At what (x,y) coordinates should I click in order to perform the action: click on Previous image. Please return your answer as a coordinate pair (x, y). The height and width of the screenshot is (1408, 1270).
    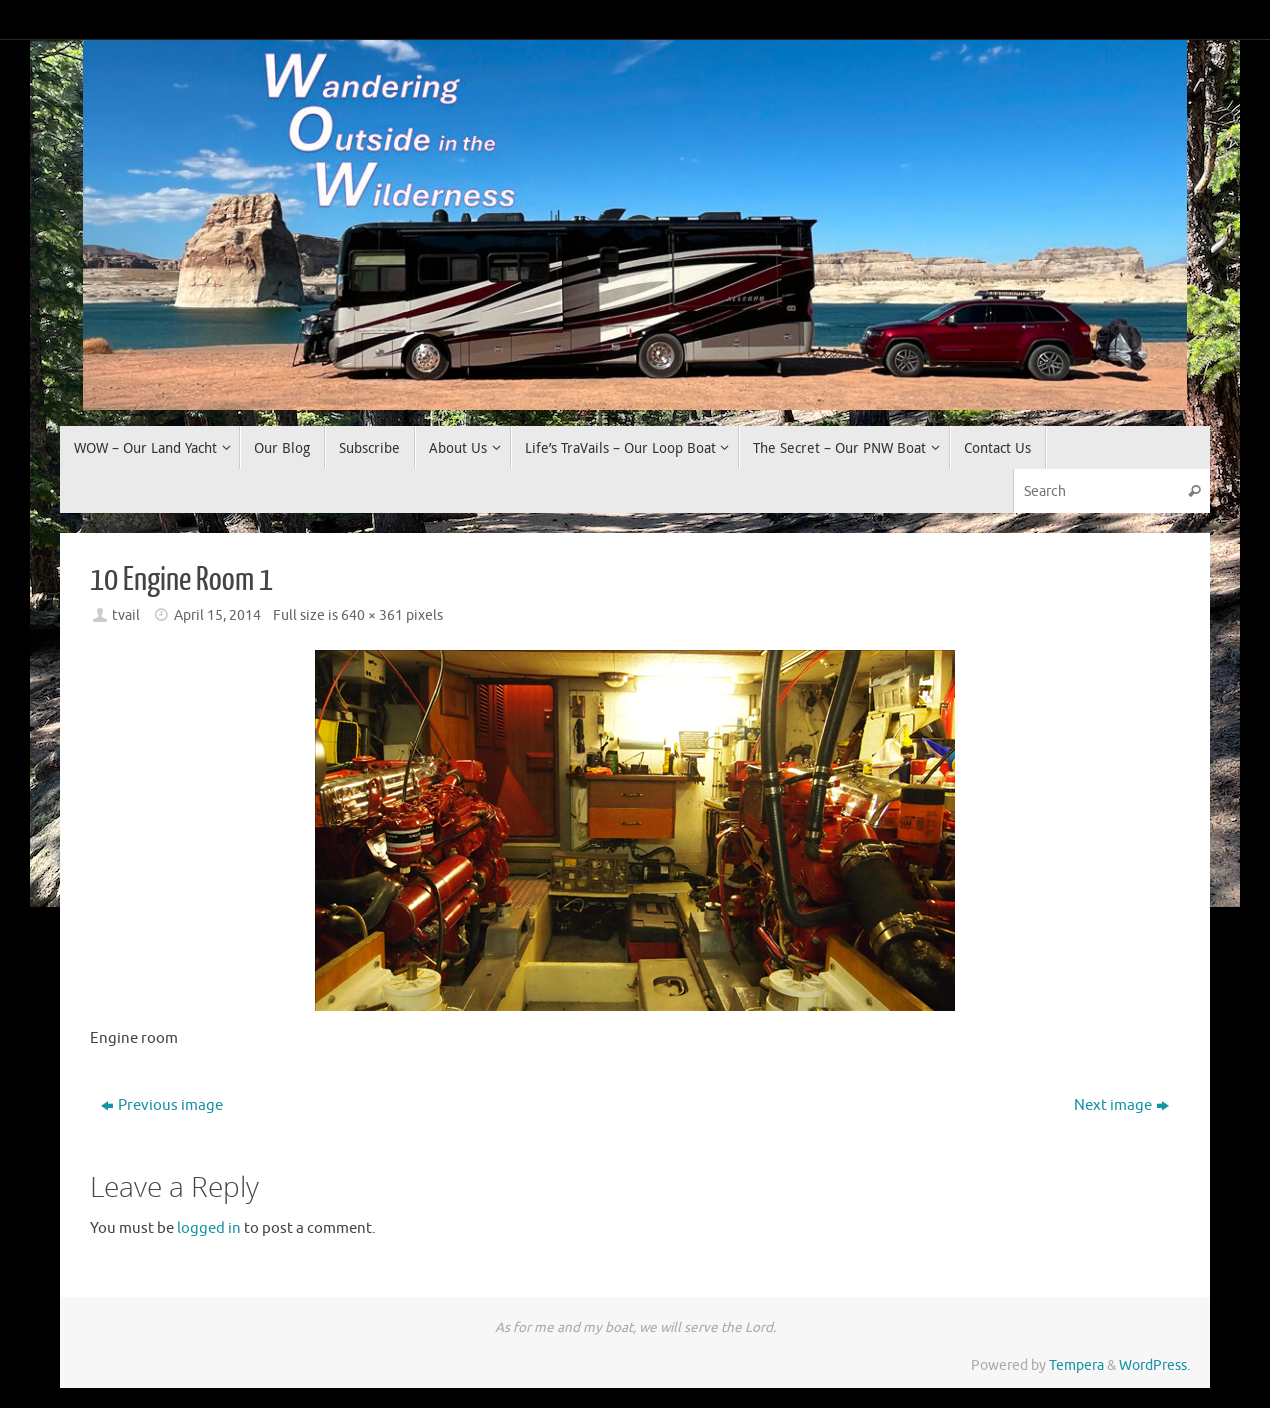
    Looking at the image, I should click on (162, 1105).